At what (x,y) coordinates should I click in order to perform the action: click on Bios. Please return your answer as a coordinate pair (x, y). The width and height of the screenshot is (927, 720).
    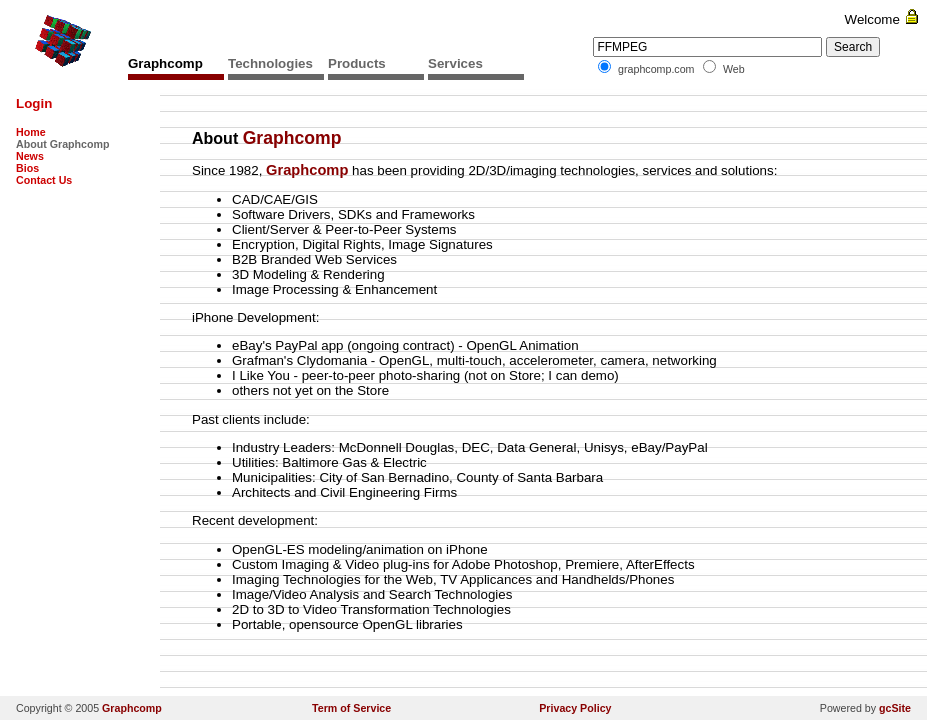
    Looking at the image, I should click on (27, 168).